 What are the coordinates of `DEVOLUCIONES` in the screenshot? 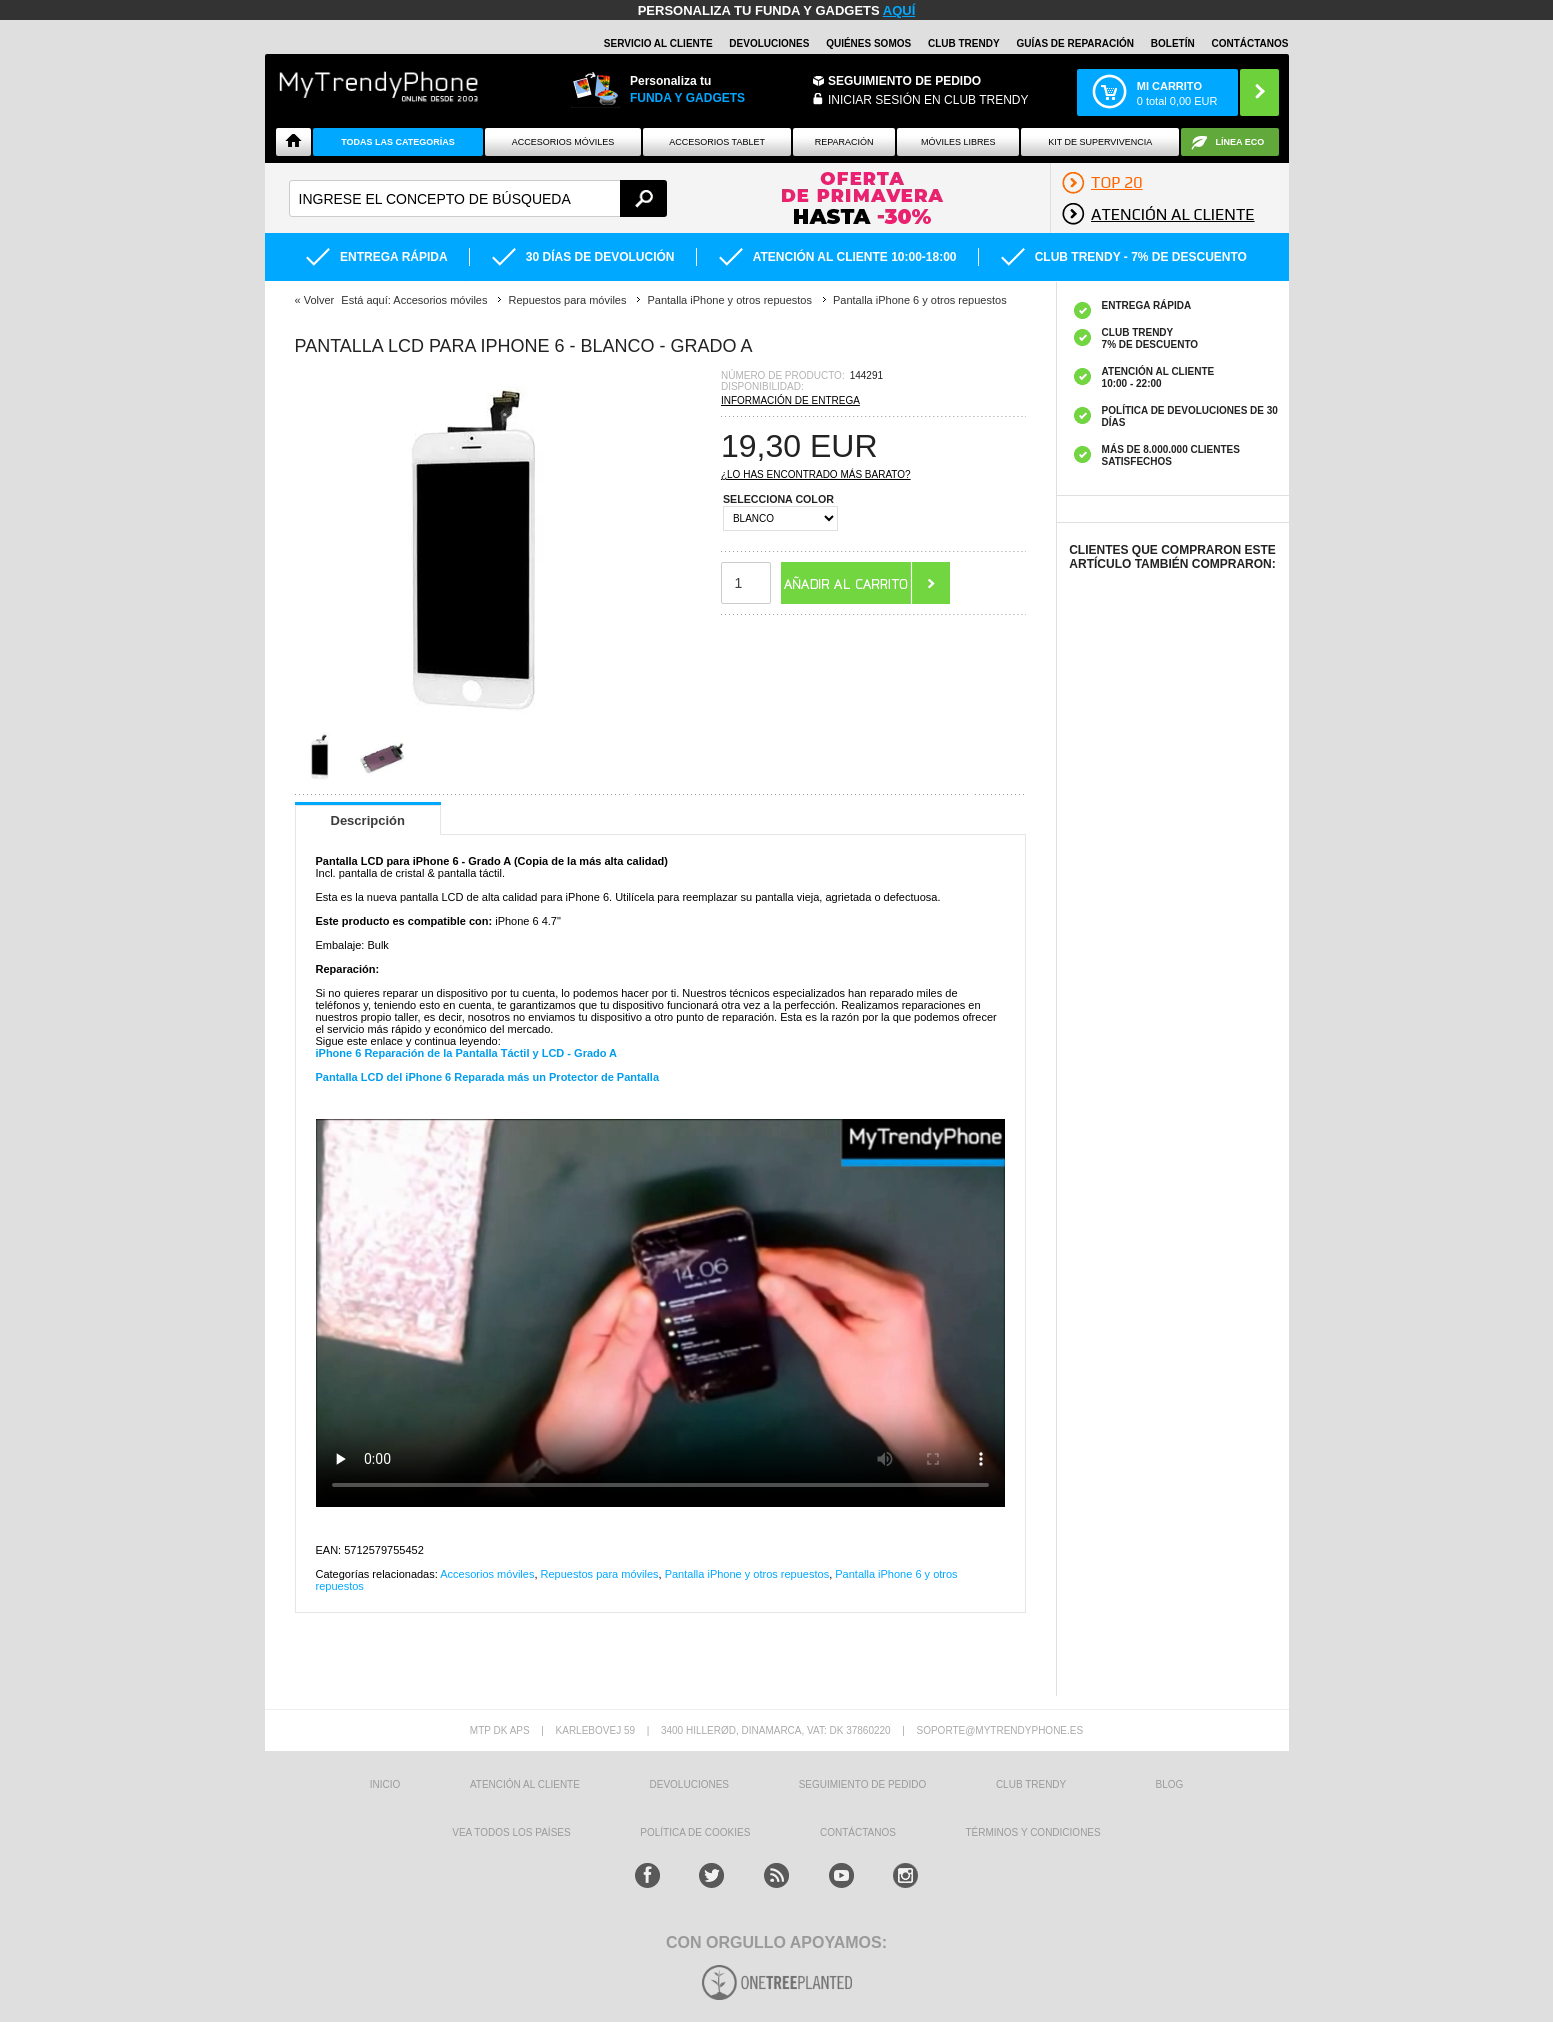 It's located at (769, 43).